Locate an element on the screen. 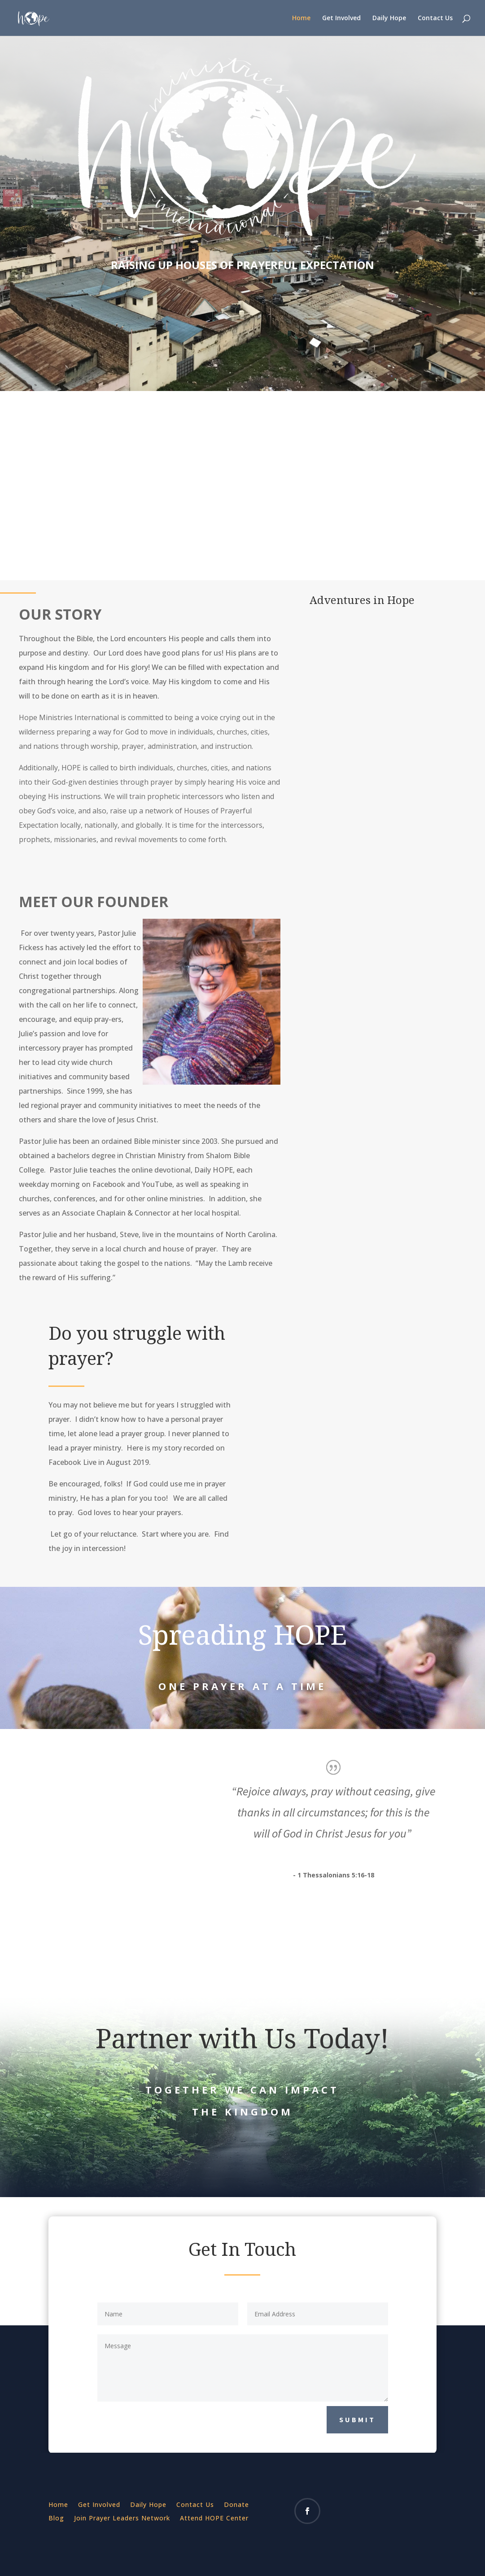 This screenshot has height=2576, width=485. Daily Hope is located at coordinates (389, 18).